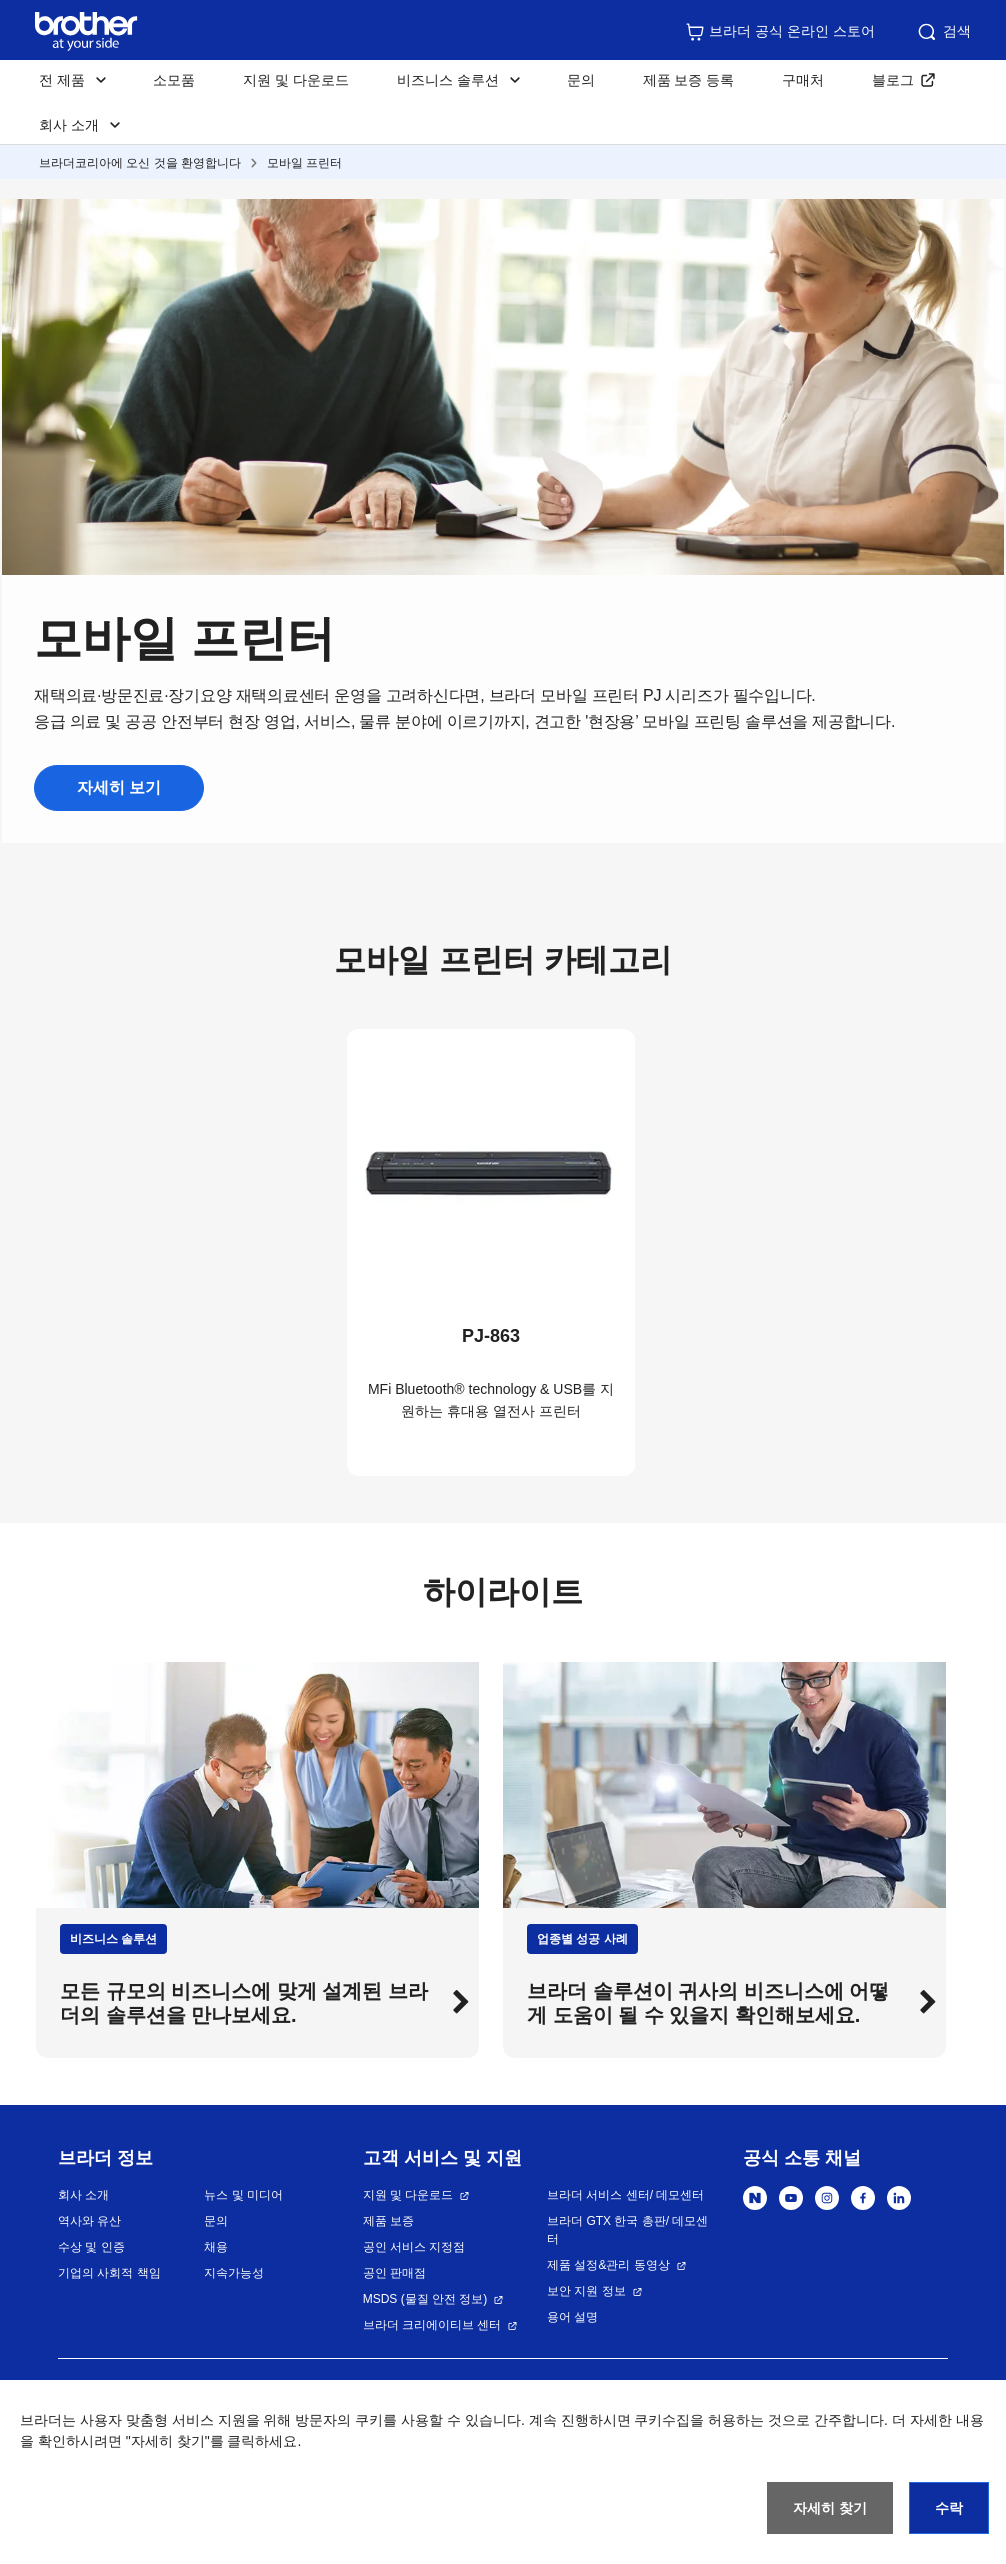  What do you see at coordinates (586, 2291) in the screenshot?
I see `보안 지원 정보` at bounding box center [586, 2291].